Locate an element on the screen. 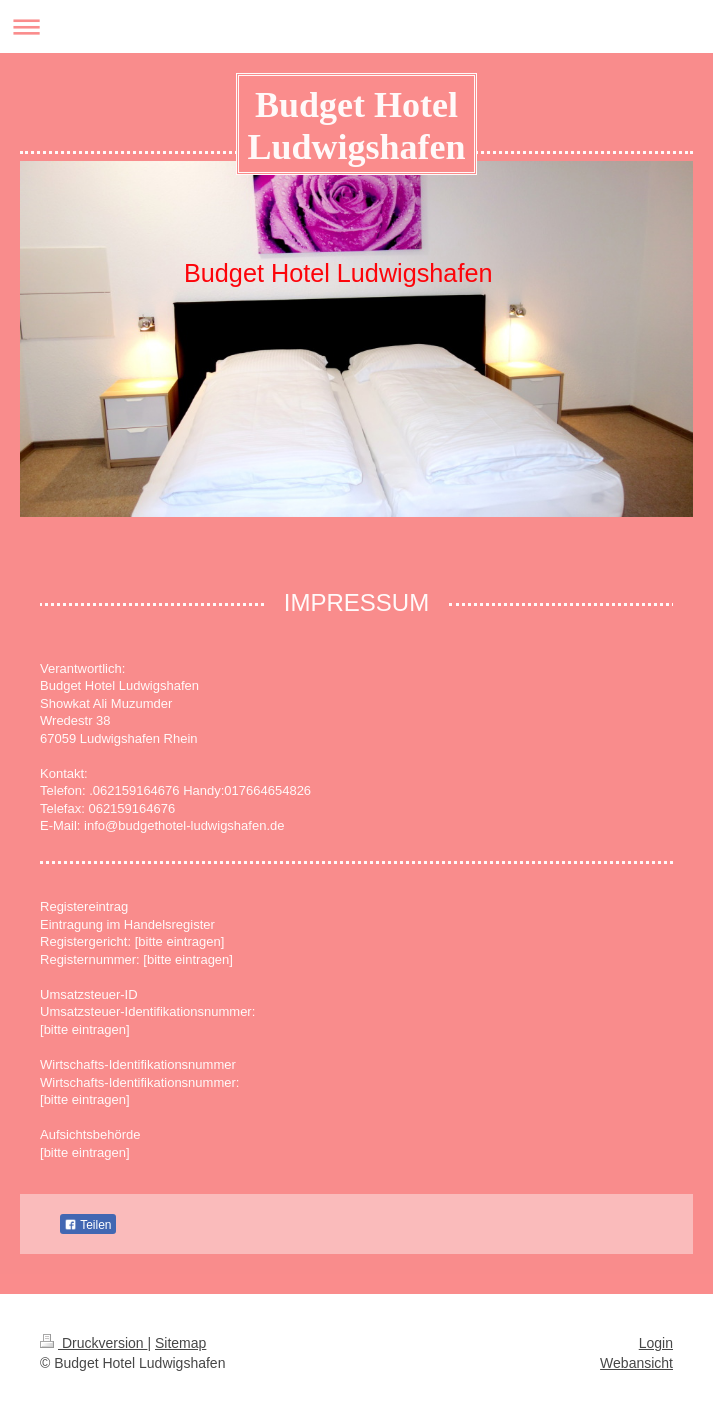 This screenshot has width=713, height=1413. Webansicht is located at coordinates (636, 1363).